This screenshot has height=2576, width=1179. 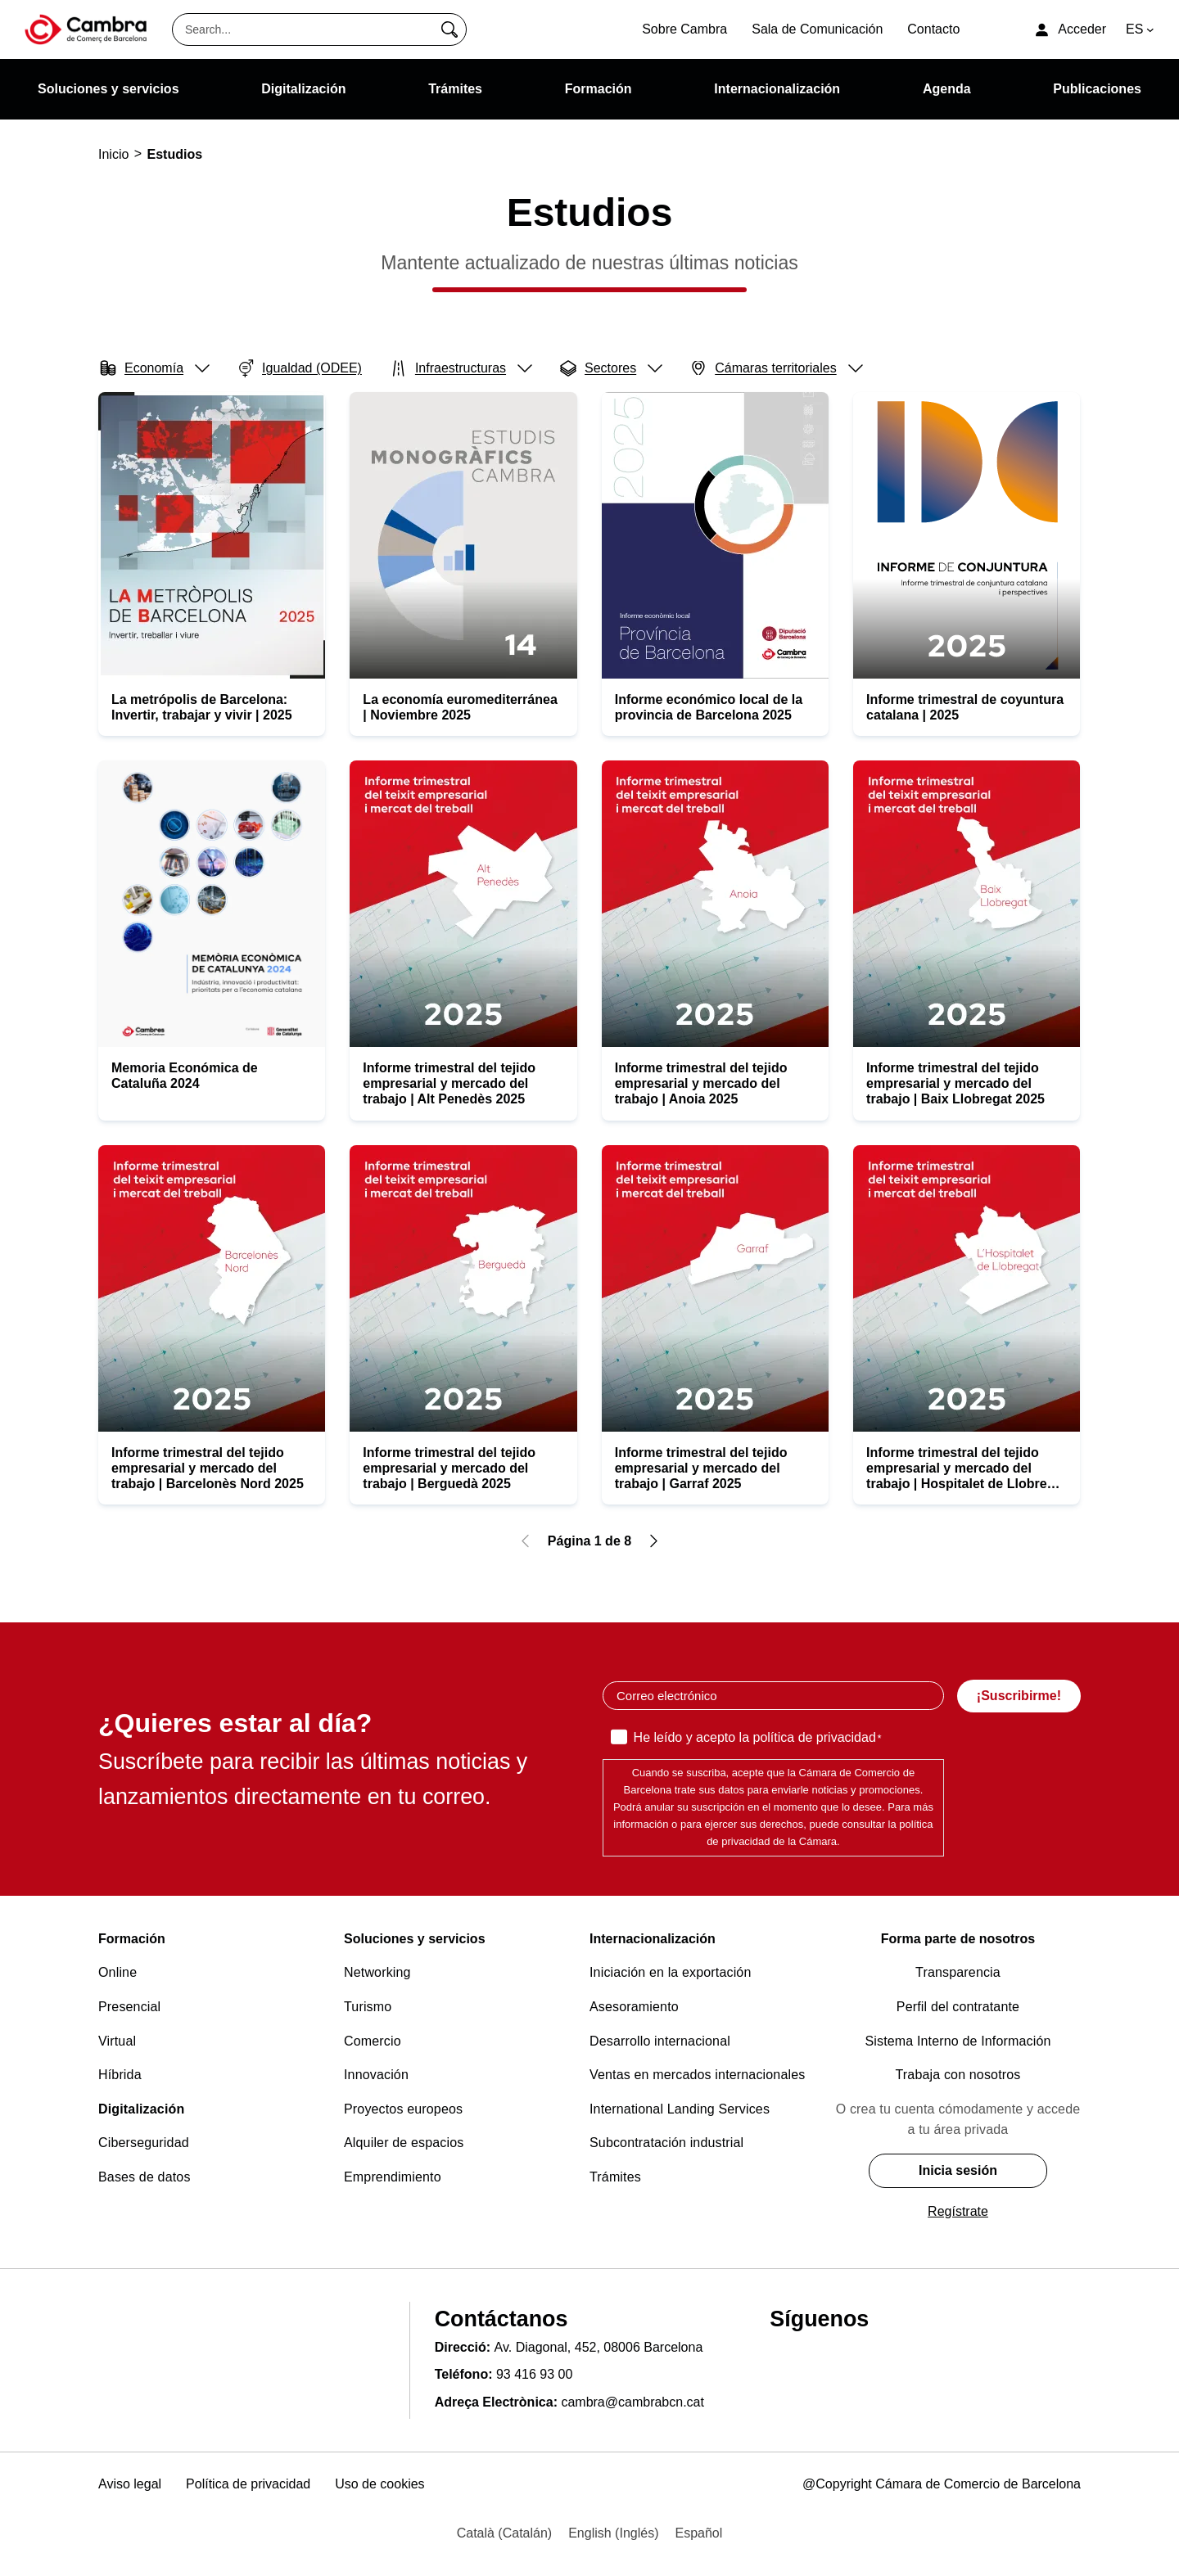 I want to click on Aviso legal, so click(x=129, y=2484).